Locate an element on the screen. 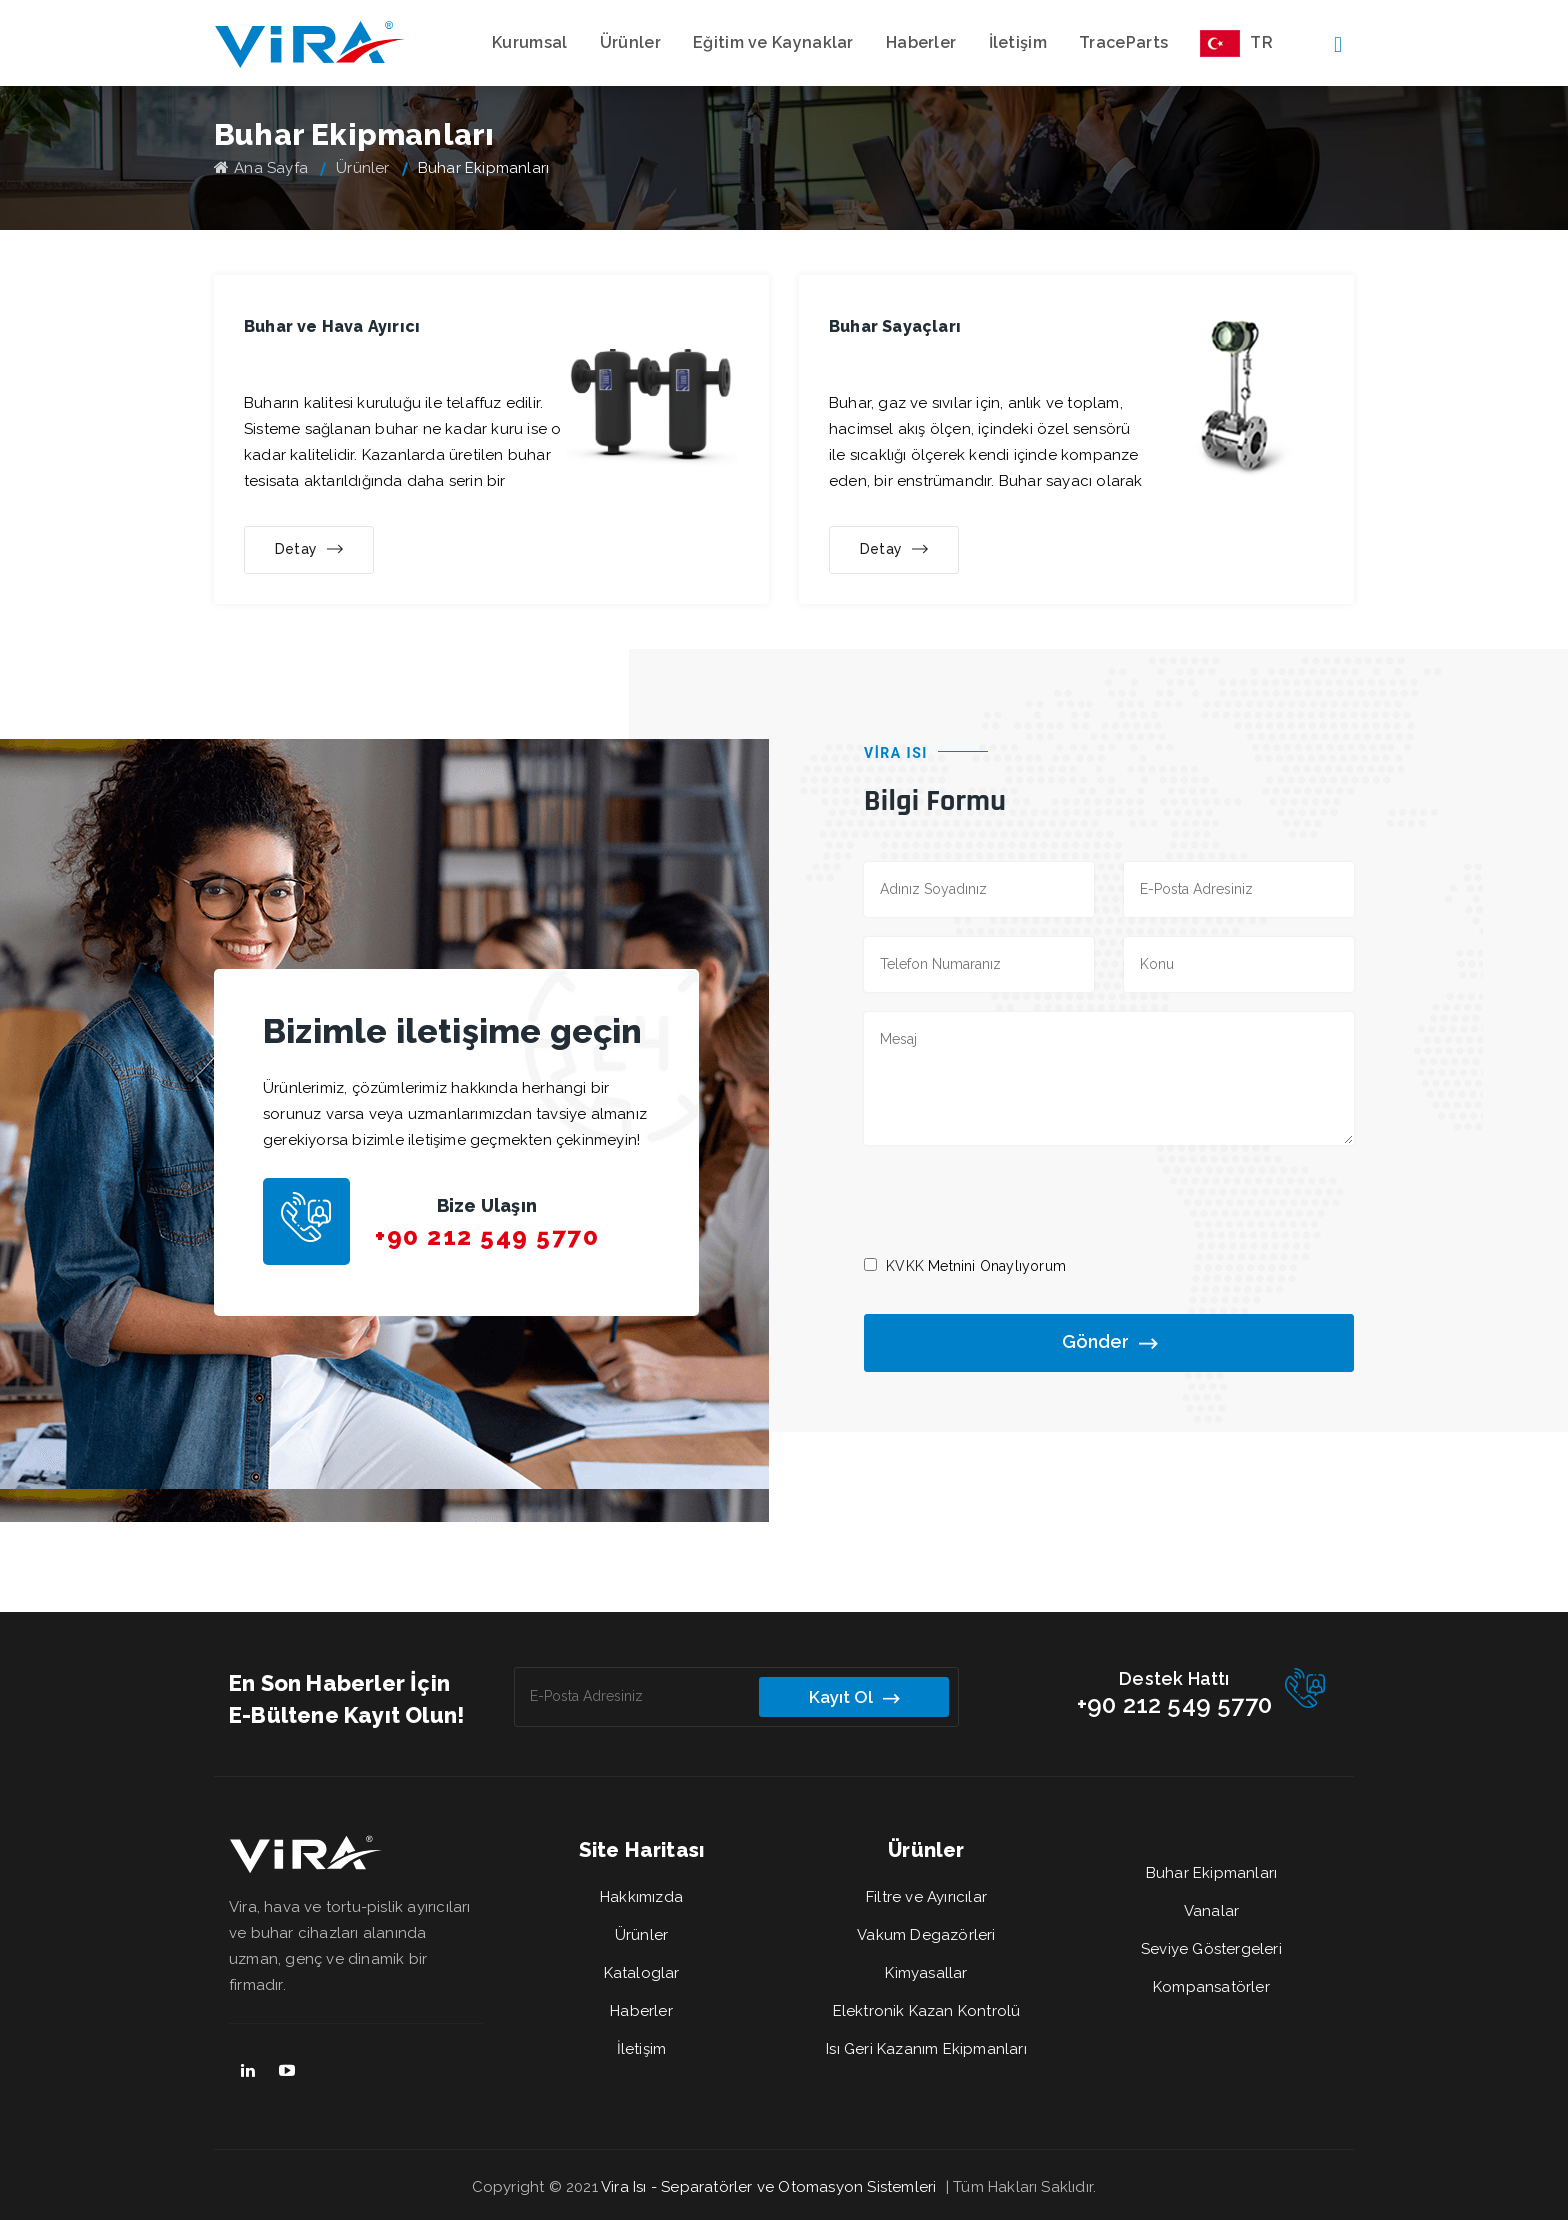 Image resolution: width=1568 pixels, height=2220 pixels. Ürünler is located at coordinates (630, 42).